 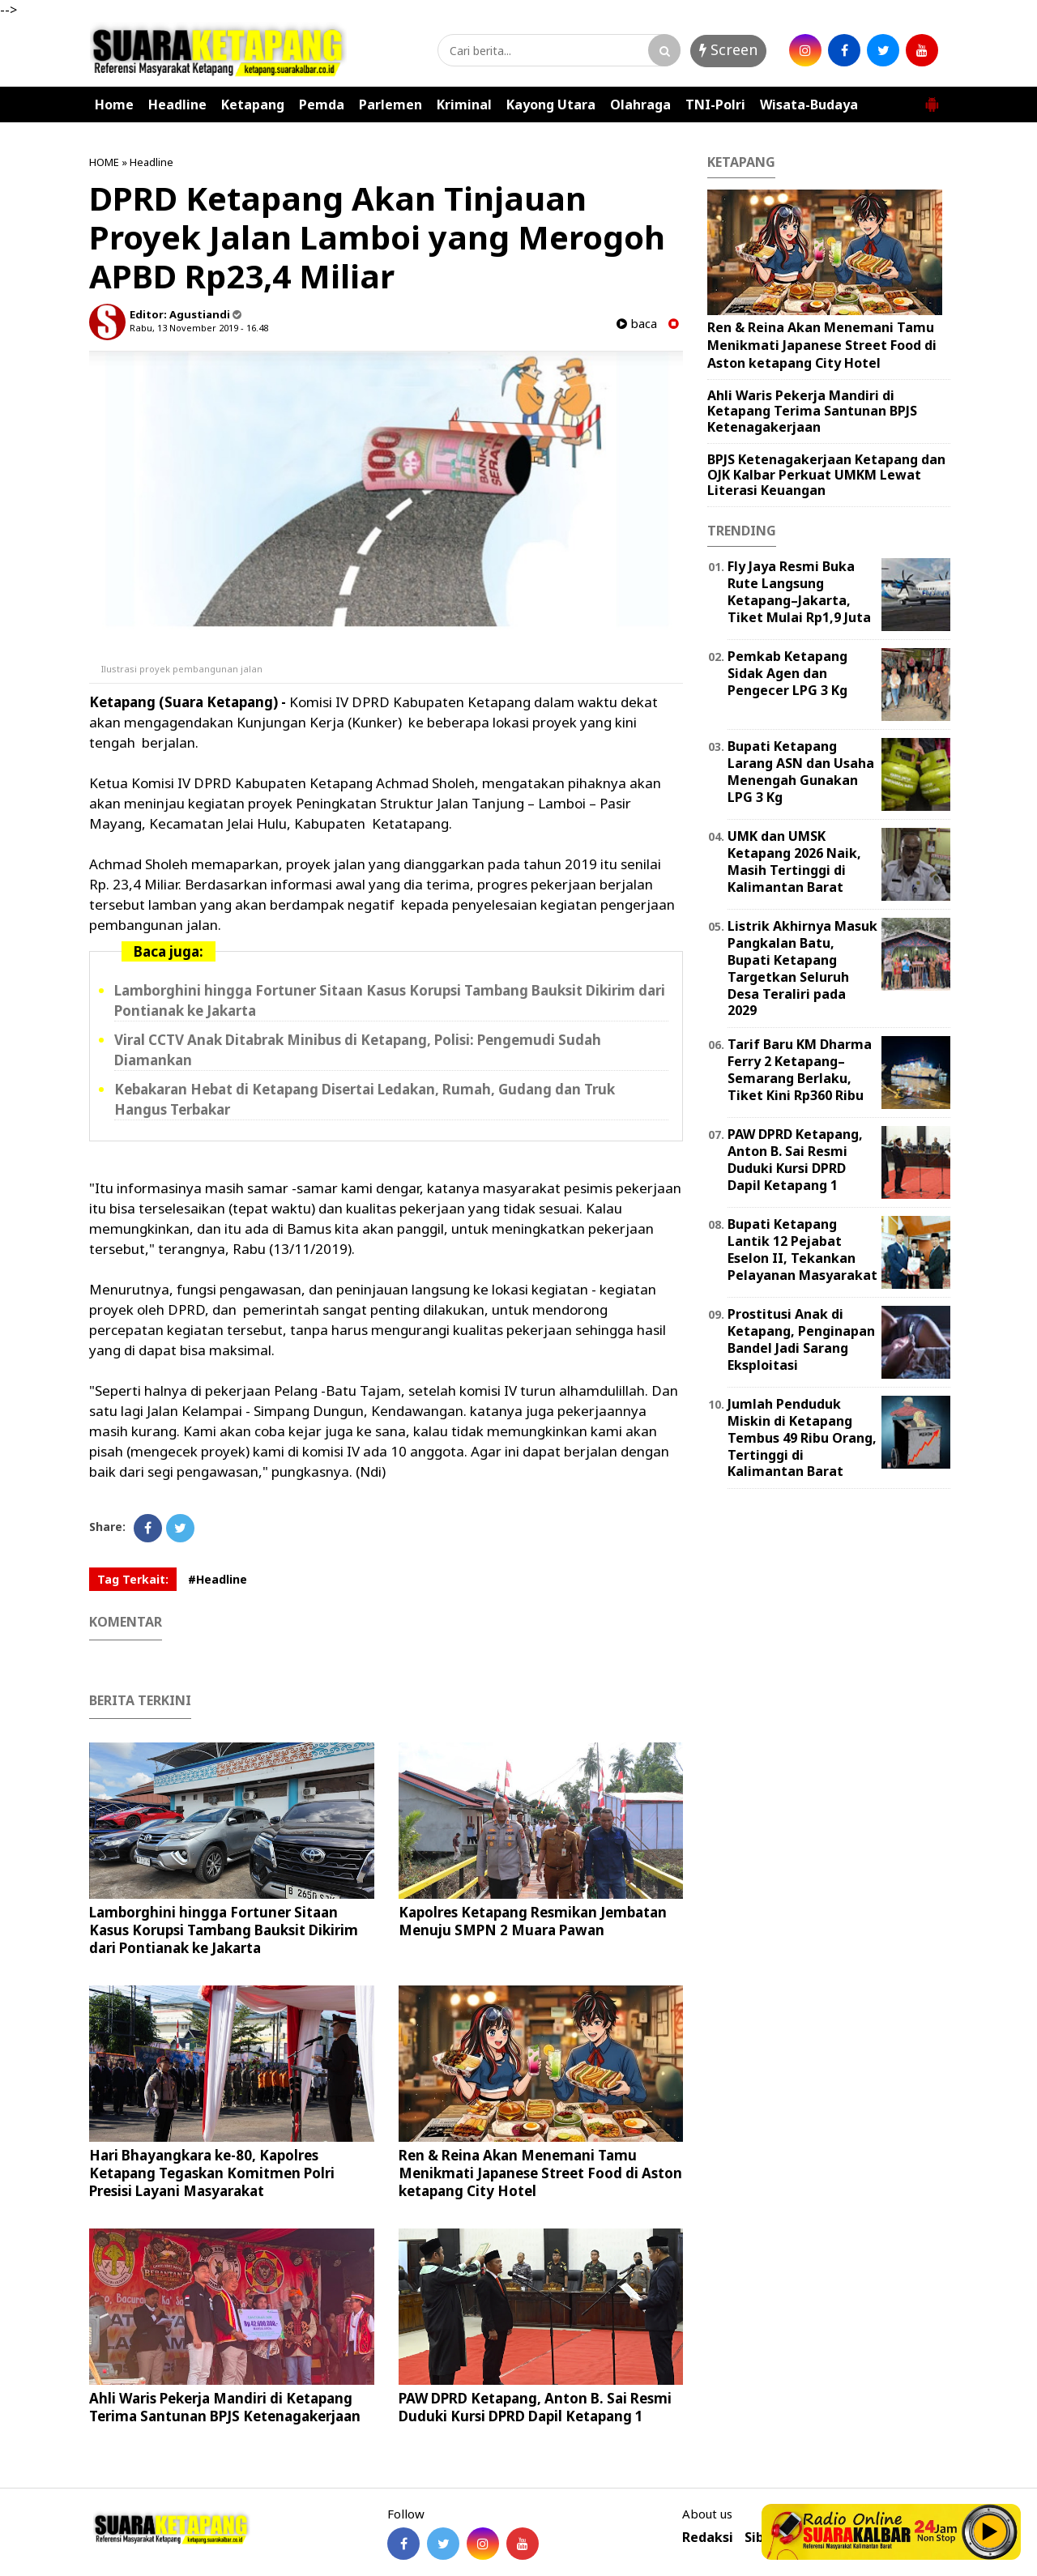 What do you see at coordinates (540, 2173) in the screenshot?
I see `Ren & Reina Akan Menemani Tamu Menikmati Japanese Street Food di Aston ketapang City Hotel` at bounding box center [540, 2173].